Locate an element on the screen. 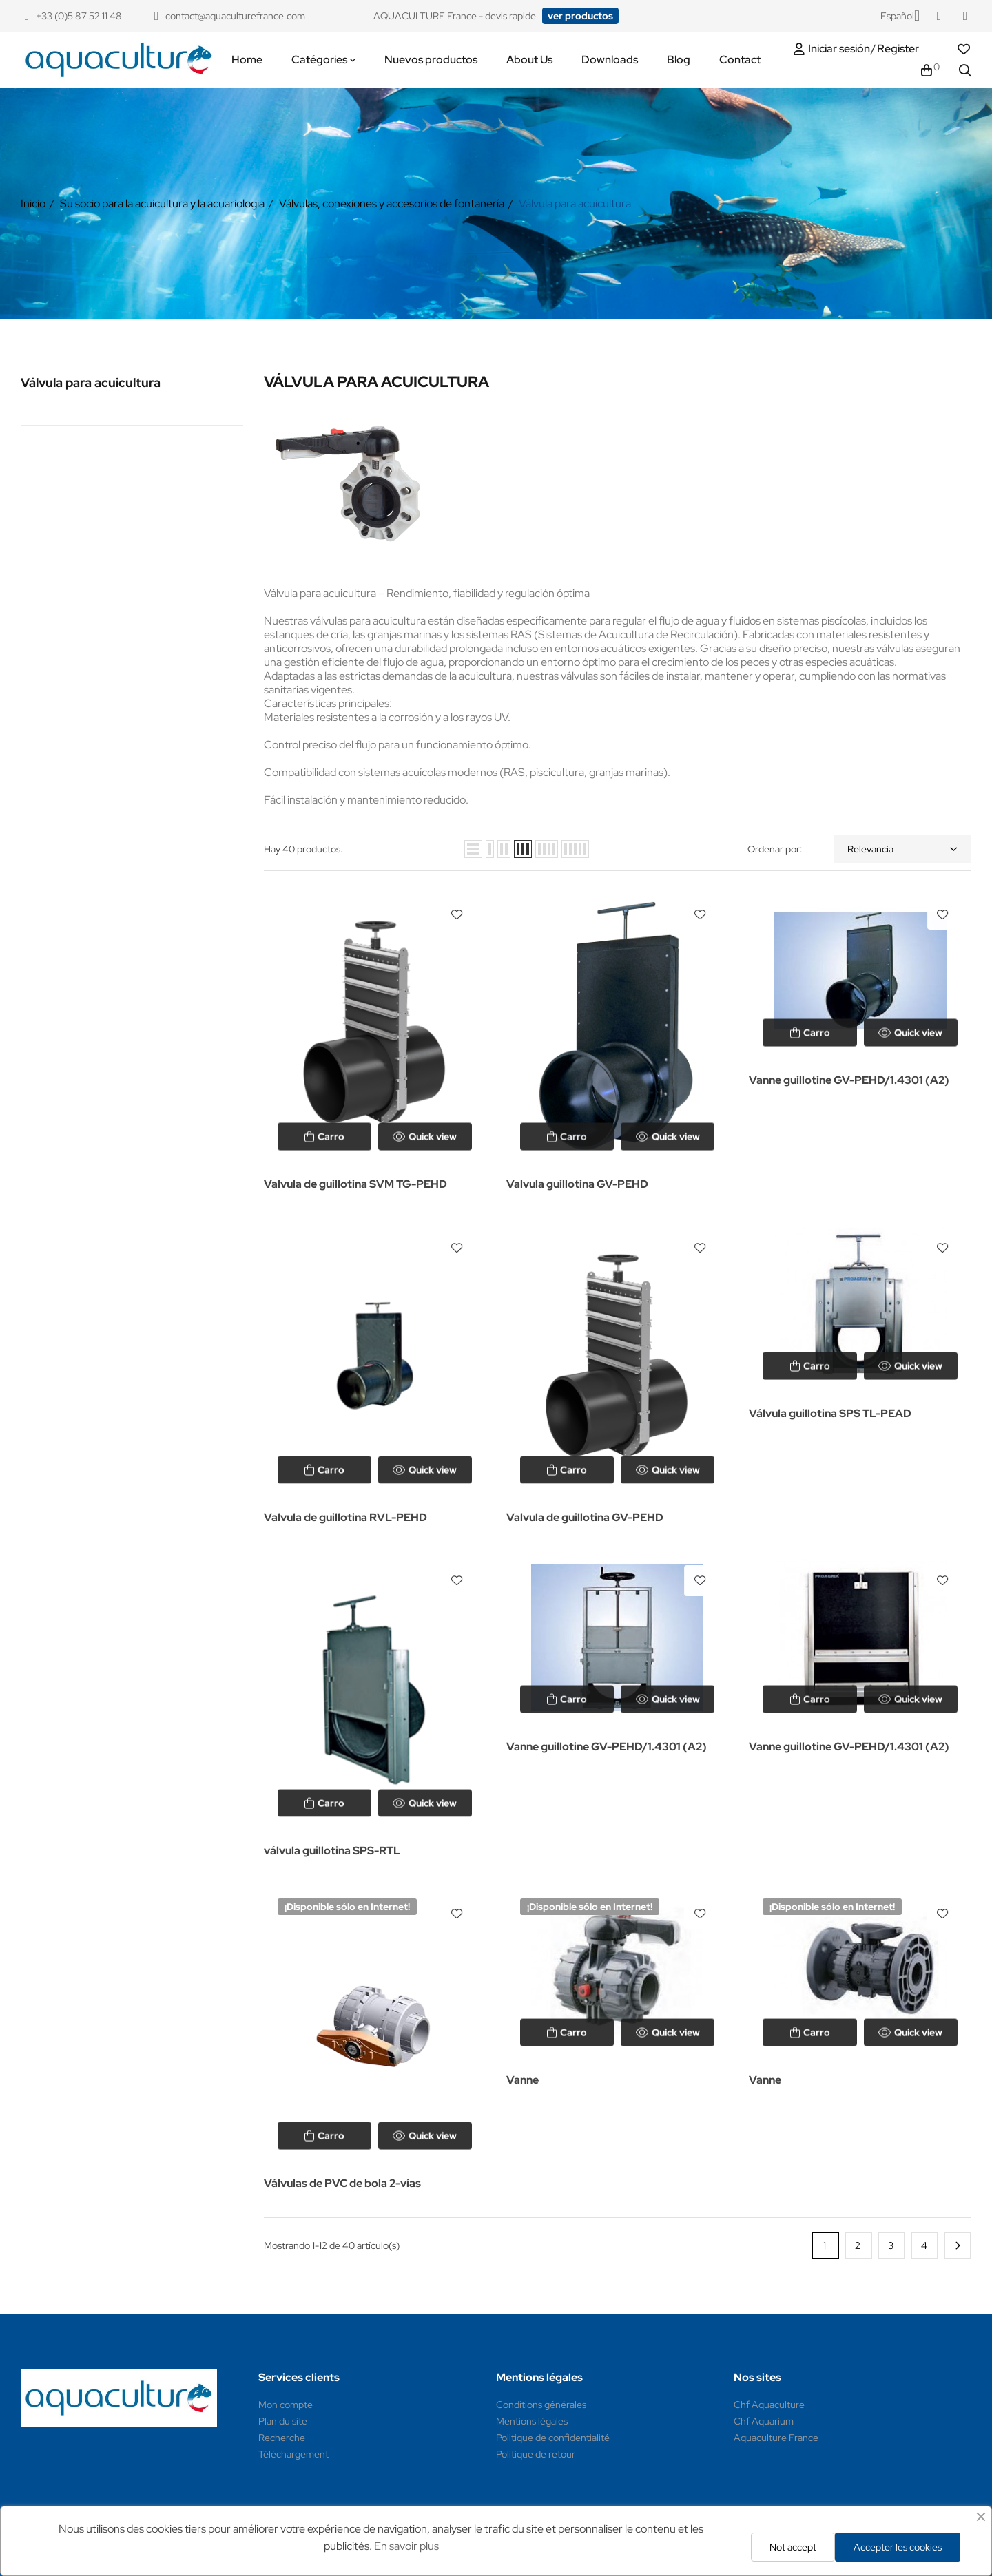  Chf Aquarium is located at coordinates (764, 2421).